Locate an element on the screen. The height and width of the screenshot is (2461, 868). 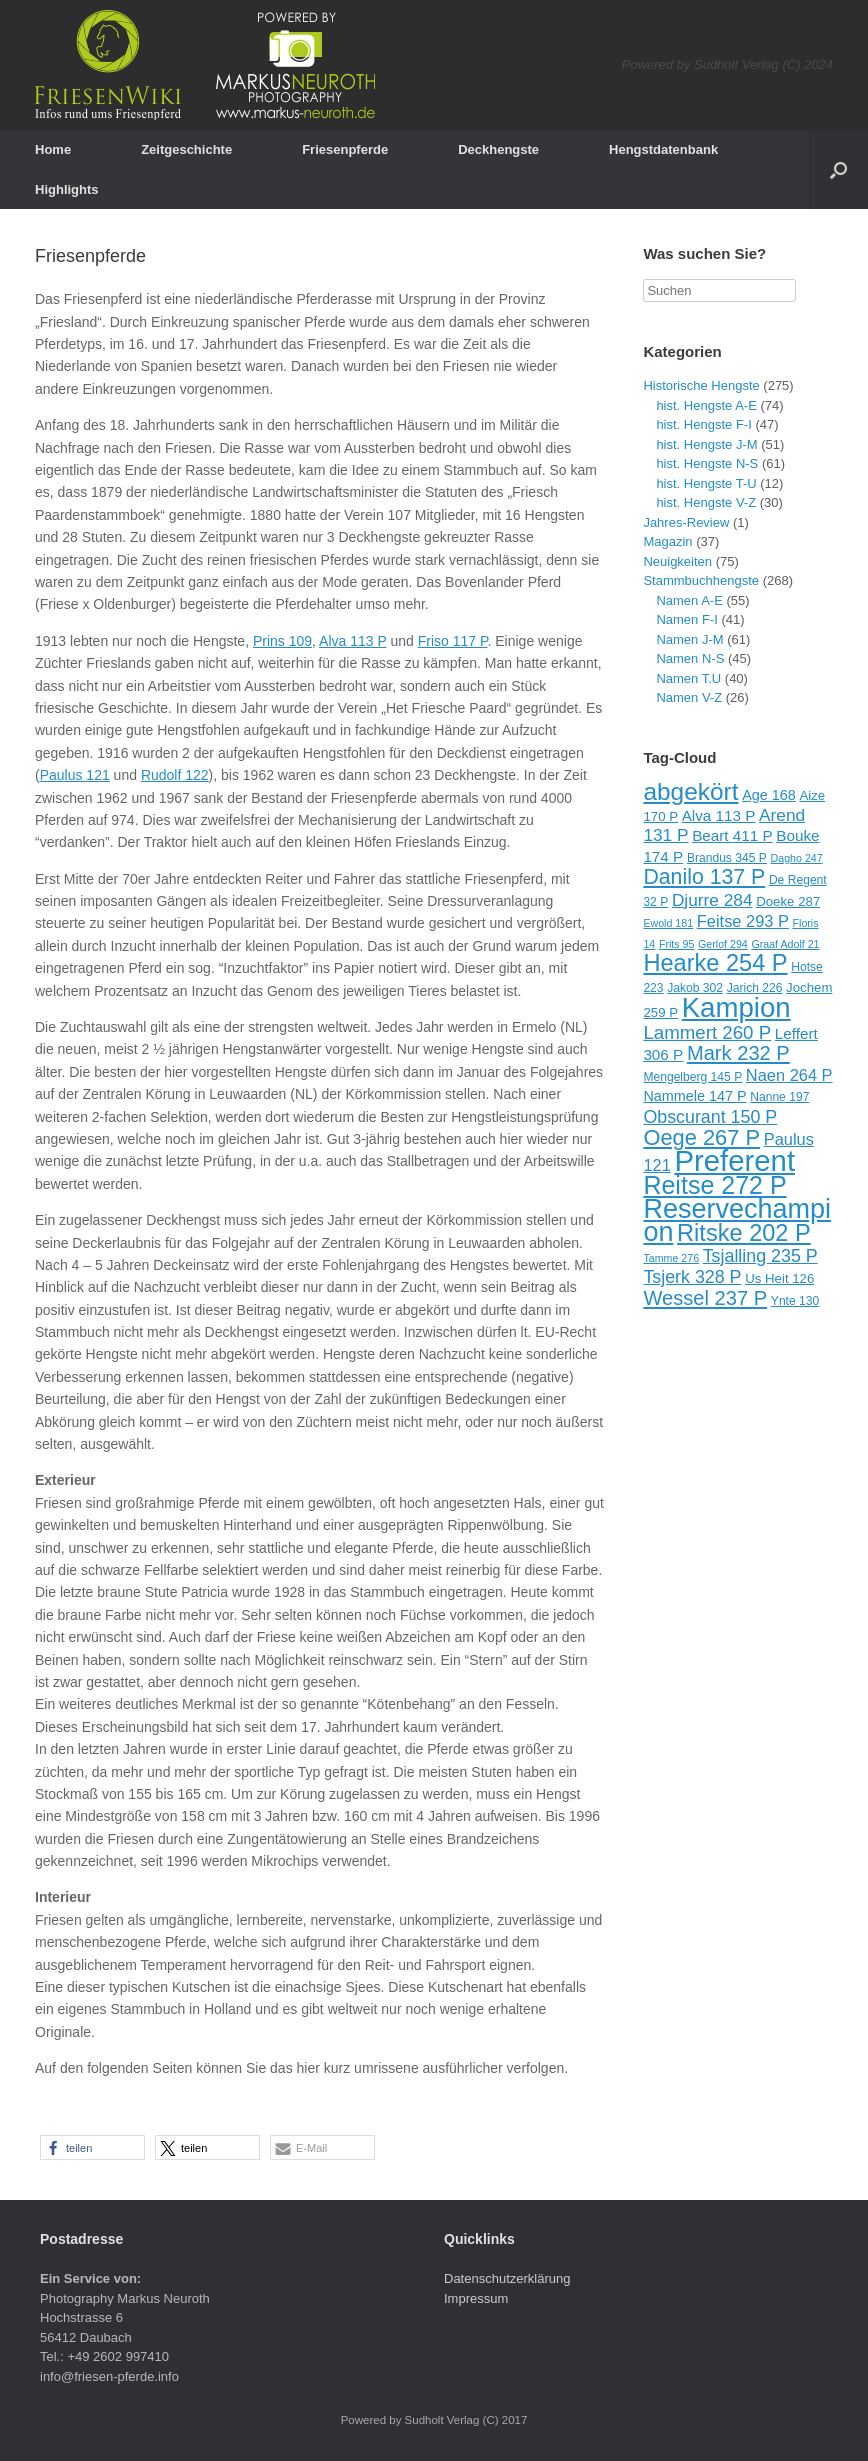
hist. Hengste F-I is located at coordinates (703, 424).